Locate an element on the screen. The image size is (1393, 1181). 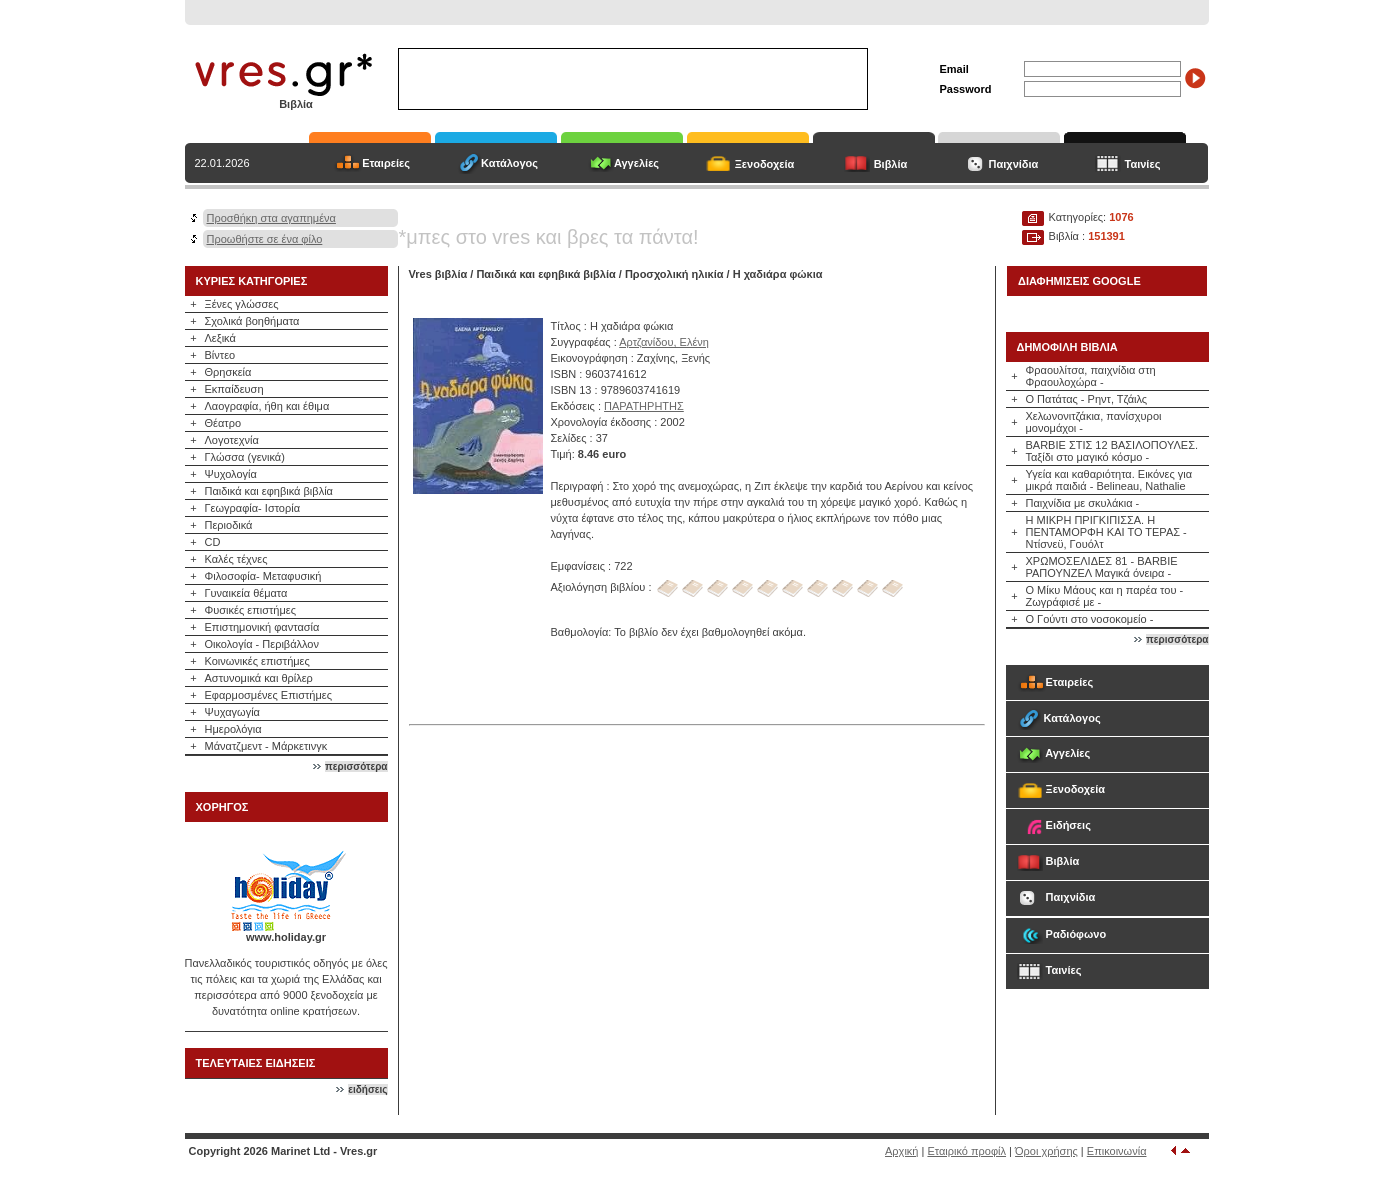
Καλές τέχνες is located at coordinates (236, 559).